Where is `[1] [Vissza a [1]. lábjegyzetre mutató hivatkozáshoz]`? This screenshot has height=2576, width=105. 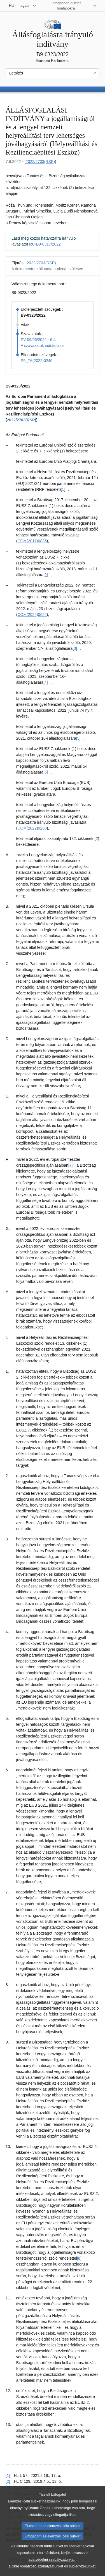 [1] [Vissza a [1]. lábjegyzetre mutató hivatkozáshoz] is located at coordinates (8, 2475).